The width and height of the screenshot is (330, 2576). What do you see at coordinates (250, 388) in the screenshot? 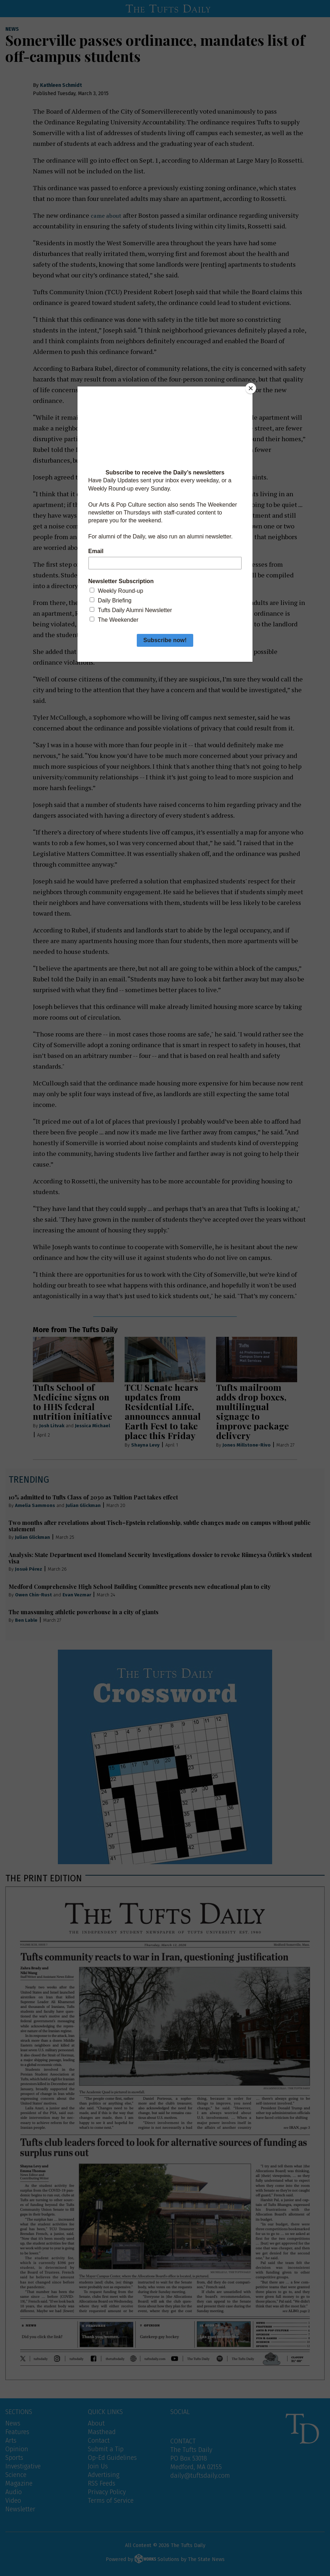
I see `[Close]` at bounding box center [250, 388].